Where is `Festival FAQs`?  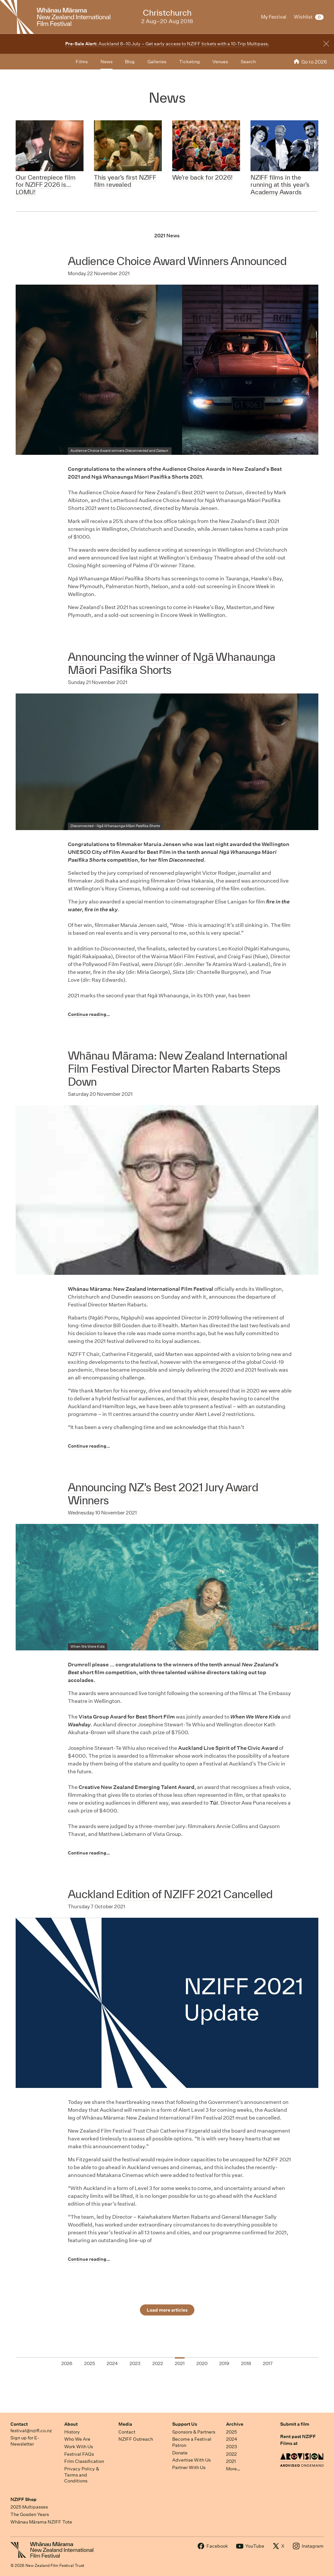
Festival FAQs is located at coordinates (79, 2454).